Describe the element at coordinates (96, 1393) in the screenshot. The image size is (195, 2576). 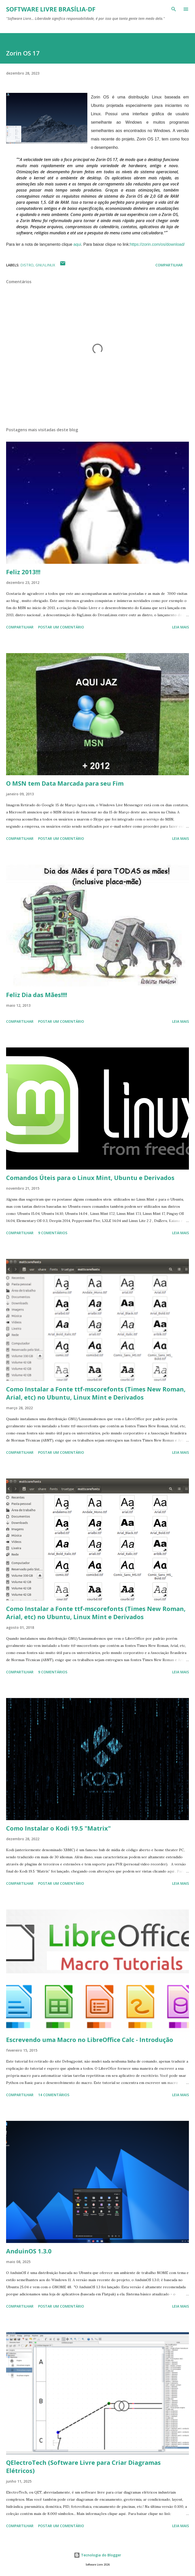
I see `Como Instalar a Fonte ttf-mscorefonts (Times New Roman, Arial, etc) no Ubuntu, Linux Mint e Derivados` at that location.